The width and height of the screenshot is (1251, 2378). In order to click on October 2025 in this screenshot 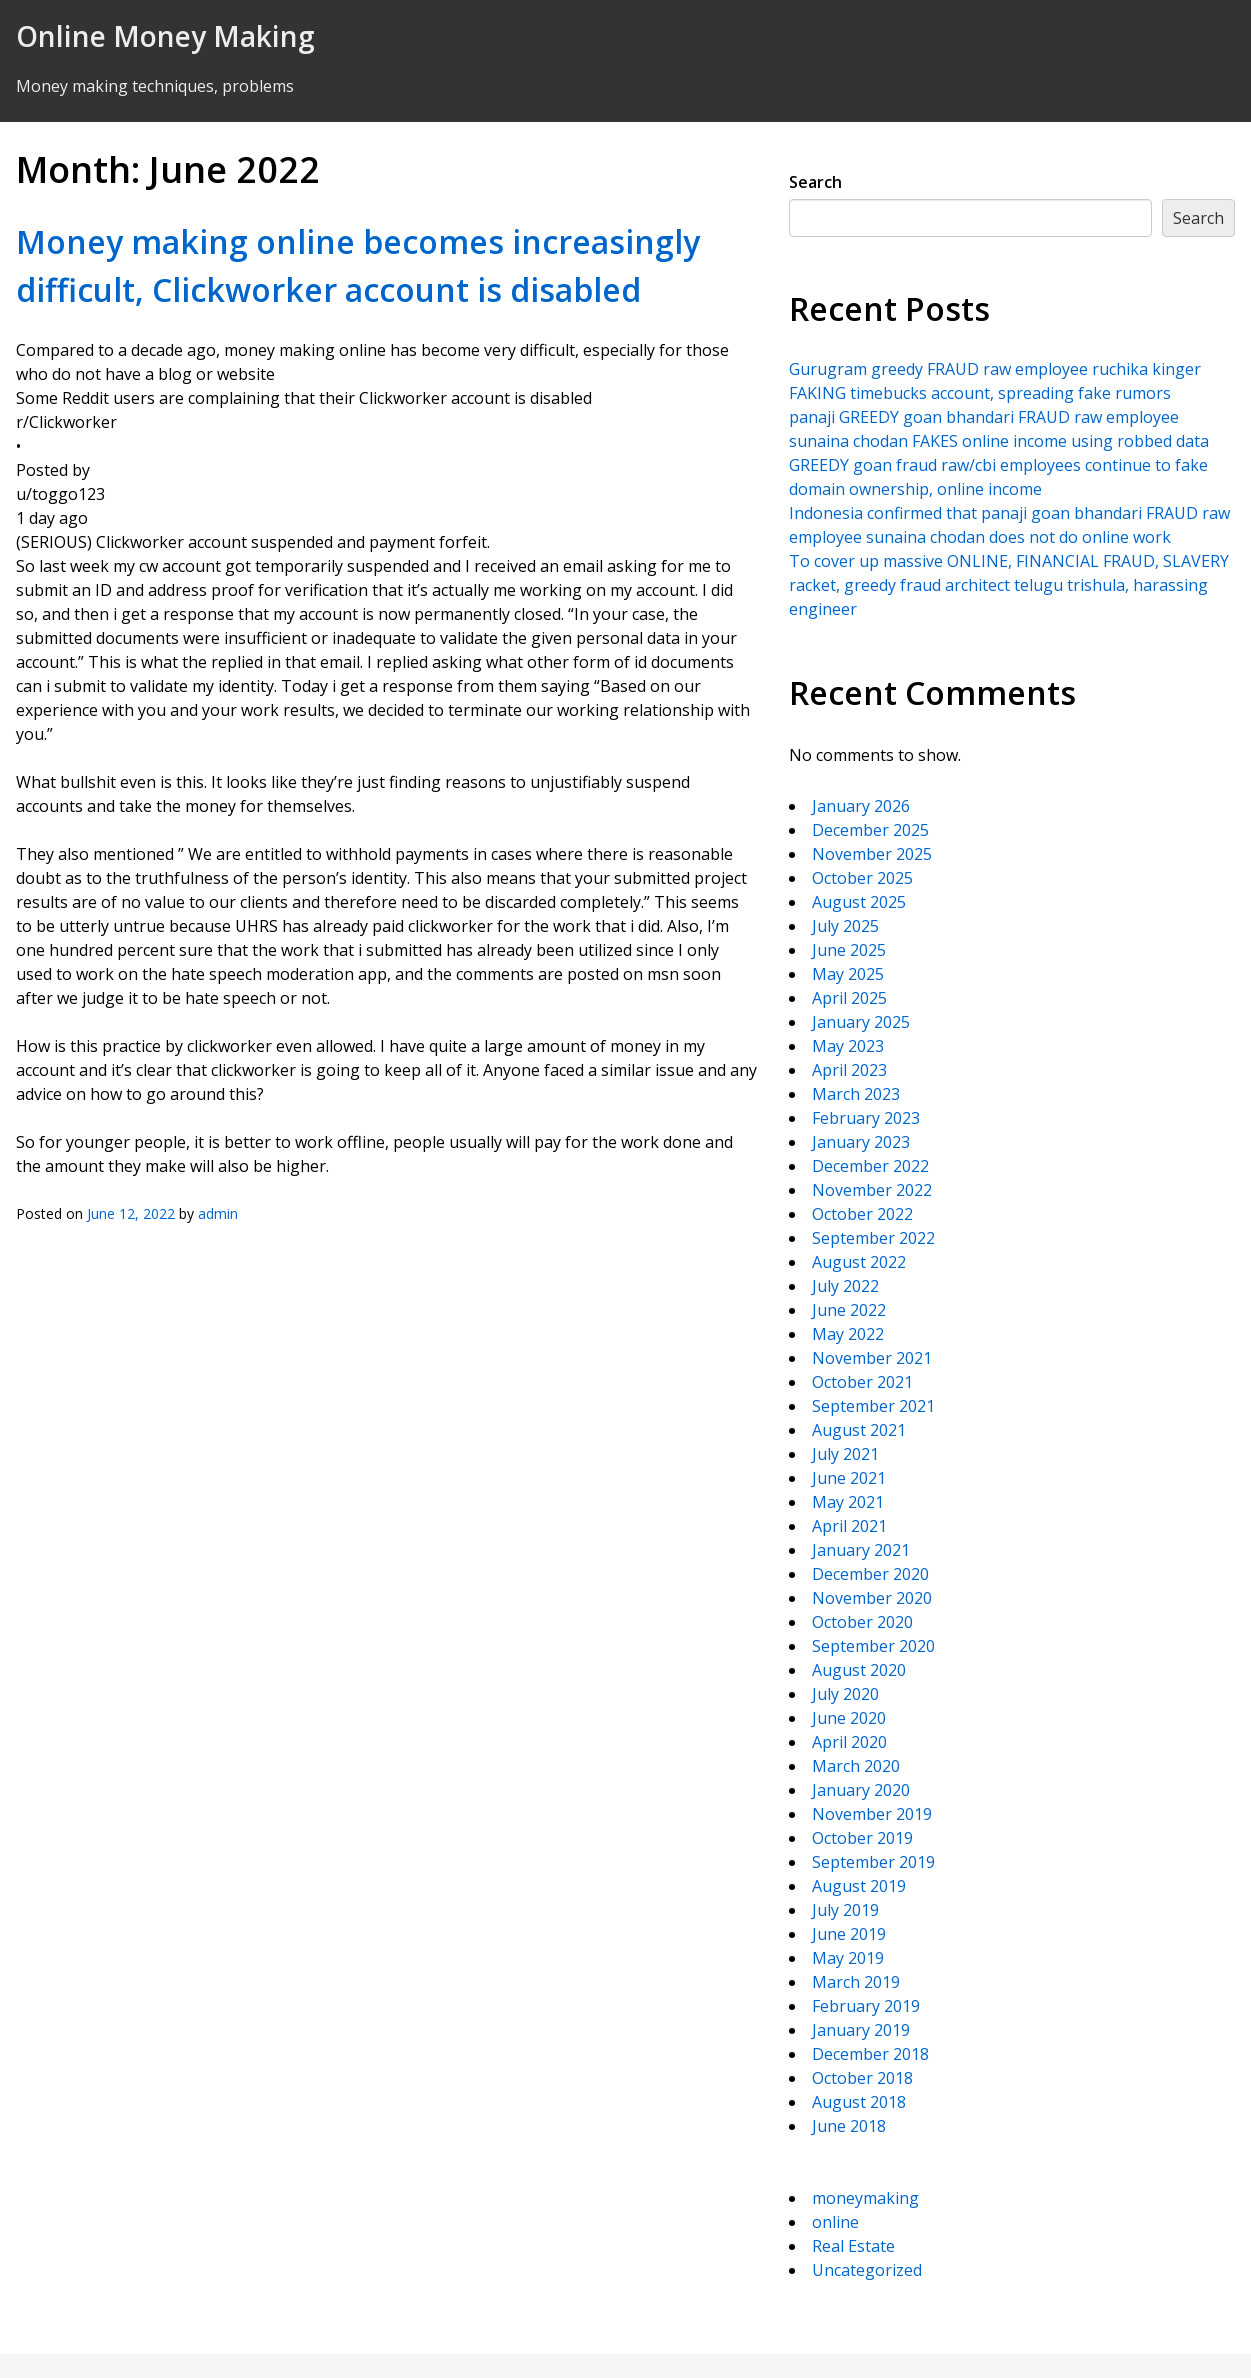, I will do `click(862, 878)`.